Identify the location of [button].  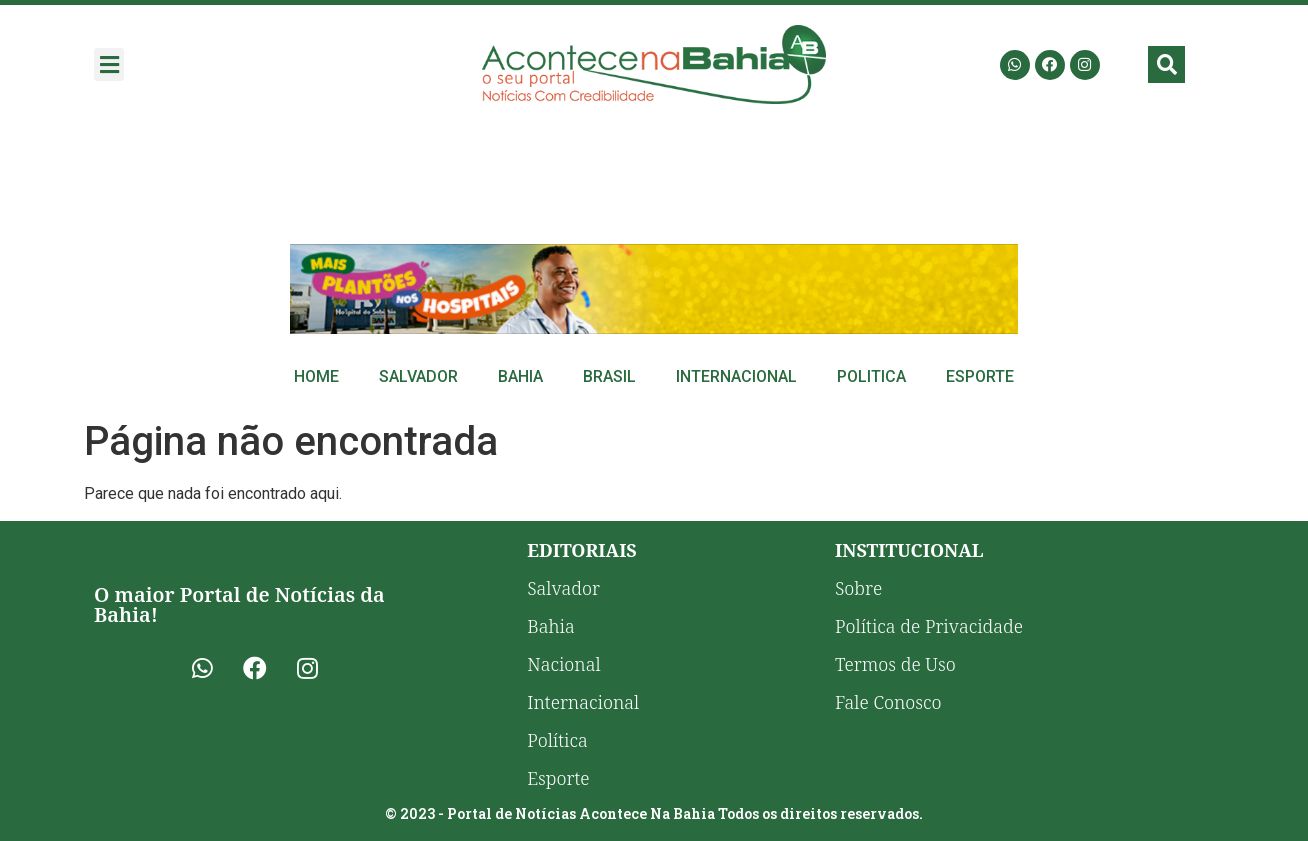
(109, 64).